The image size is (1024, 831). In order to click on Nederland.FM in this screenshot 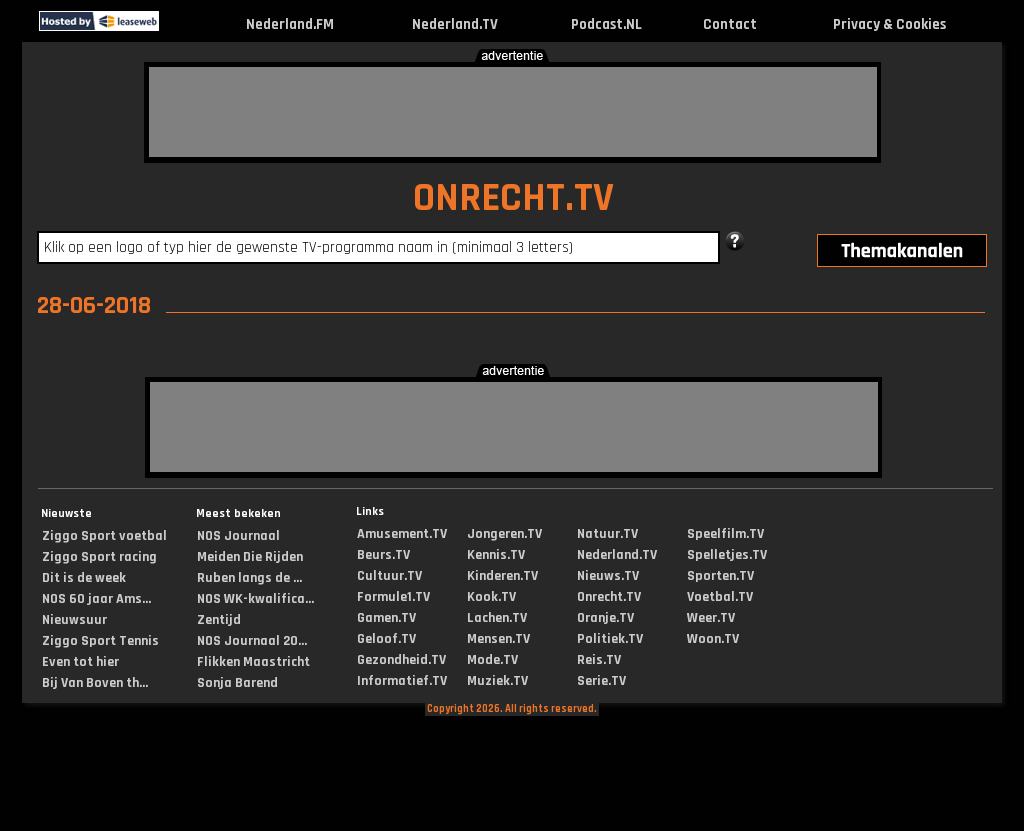, I will do `click(290, 24)`.